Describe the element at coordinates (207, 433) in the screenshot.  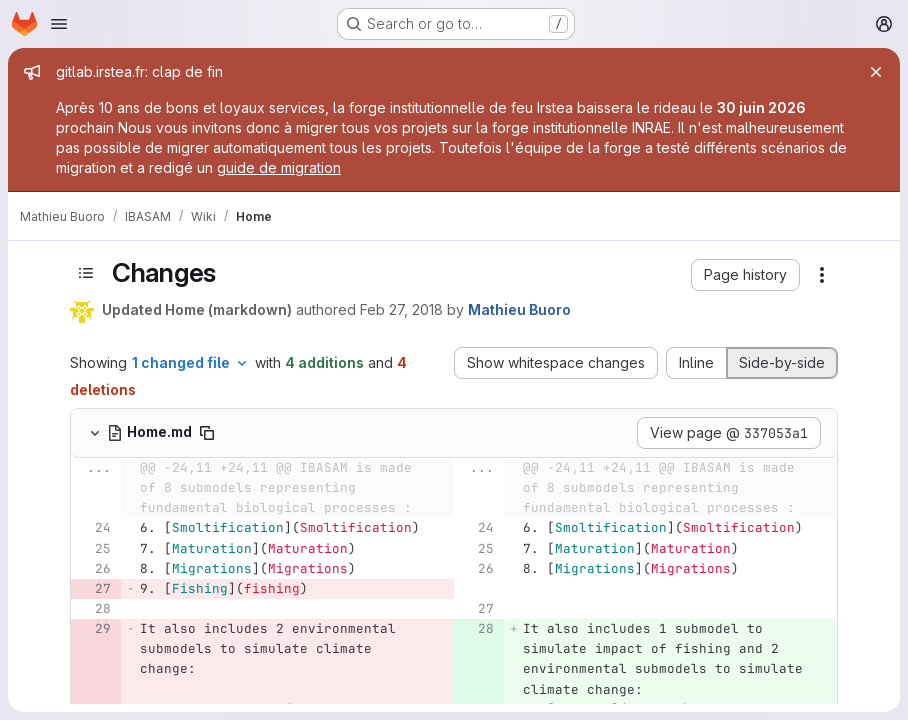
I see `[Copy file path]` at that location.